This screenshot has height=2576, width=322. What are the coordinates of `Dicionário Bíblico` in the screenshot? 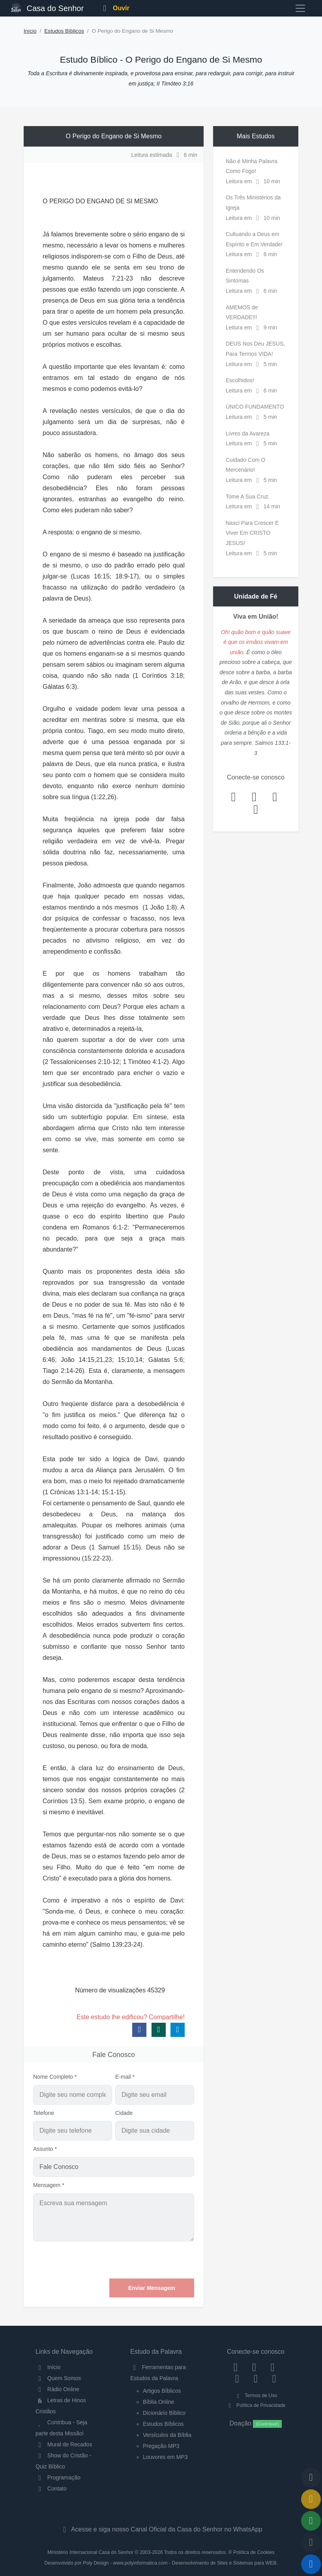 It's located at (164, 2413).